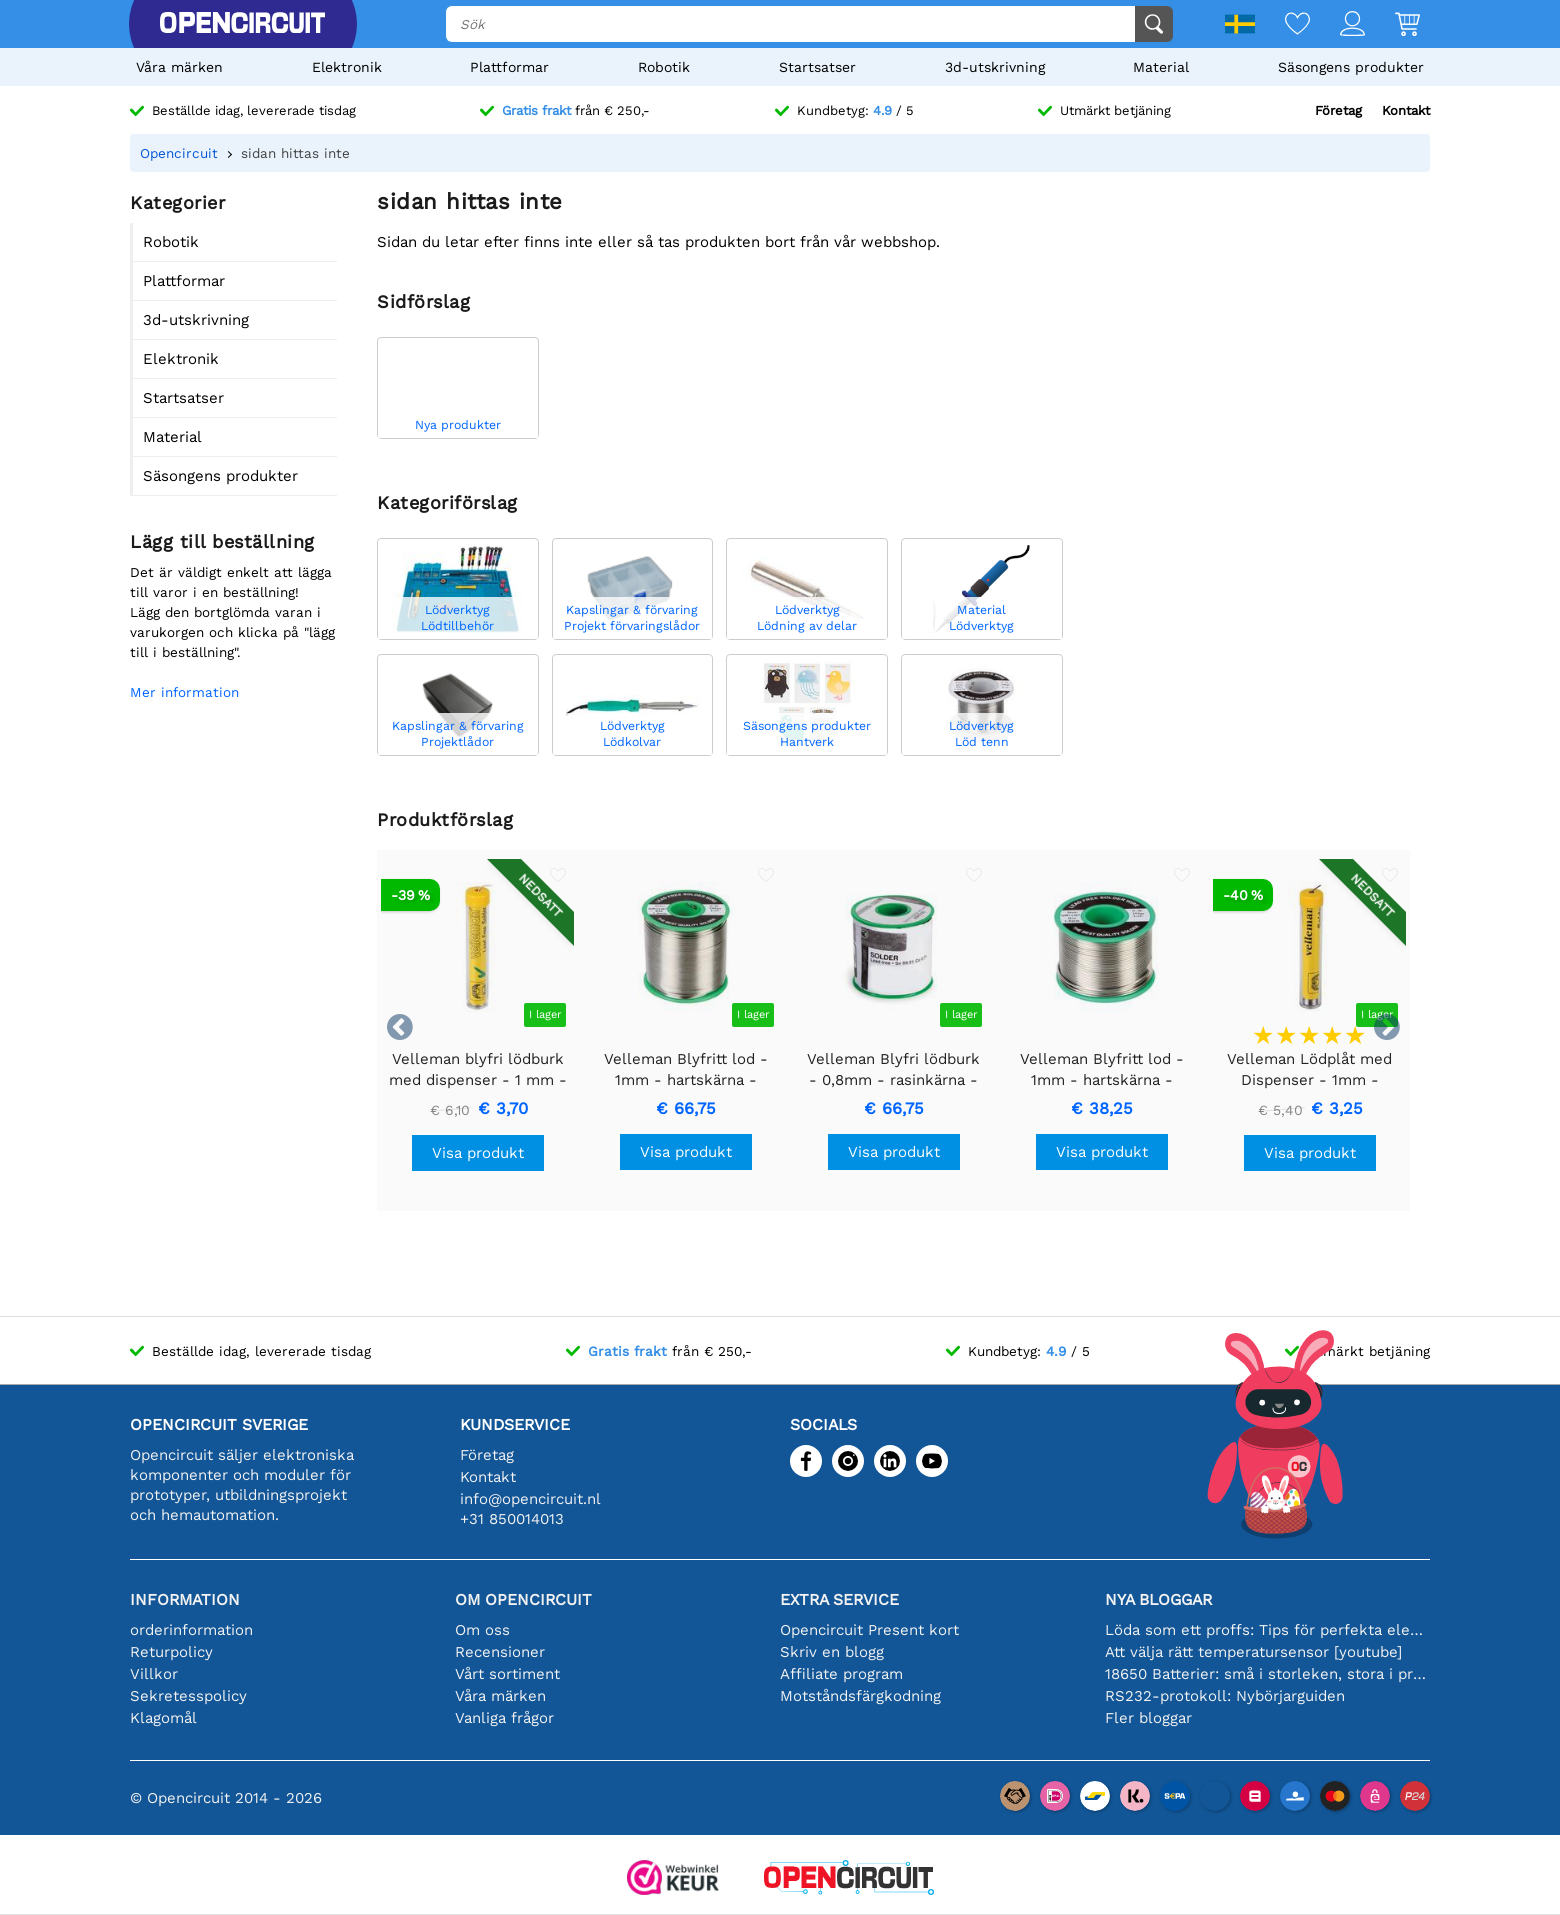 The image size is (1560, 1915). I want to click on Sekretesspolicy, so click(188, 1696).